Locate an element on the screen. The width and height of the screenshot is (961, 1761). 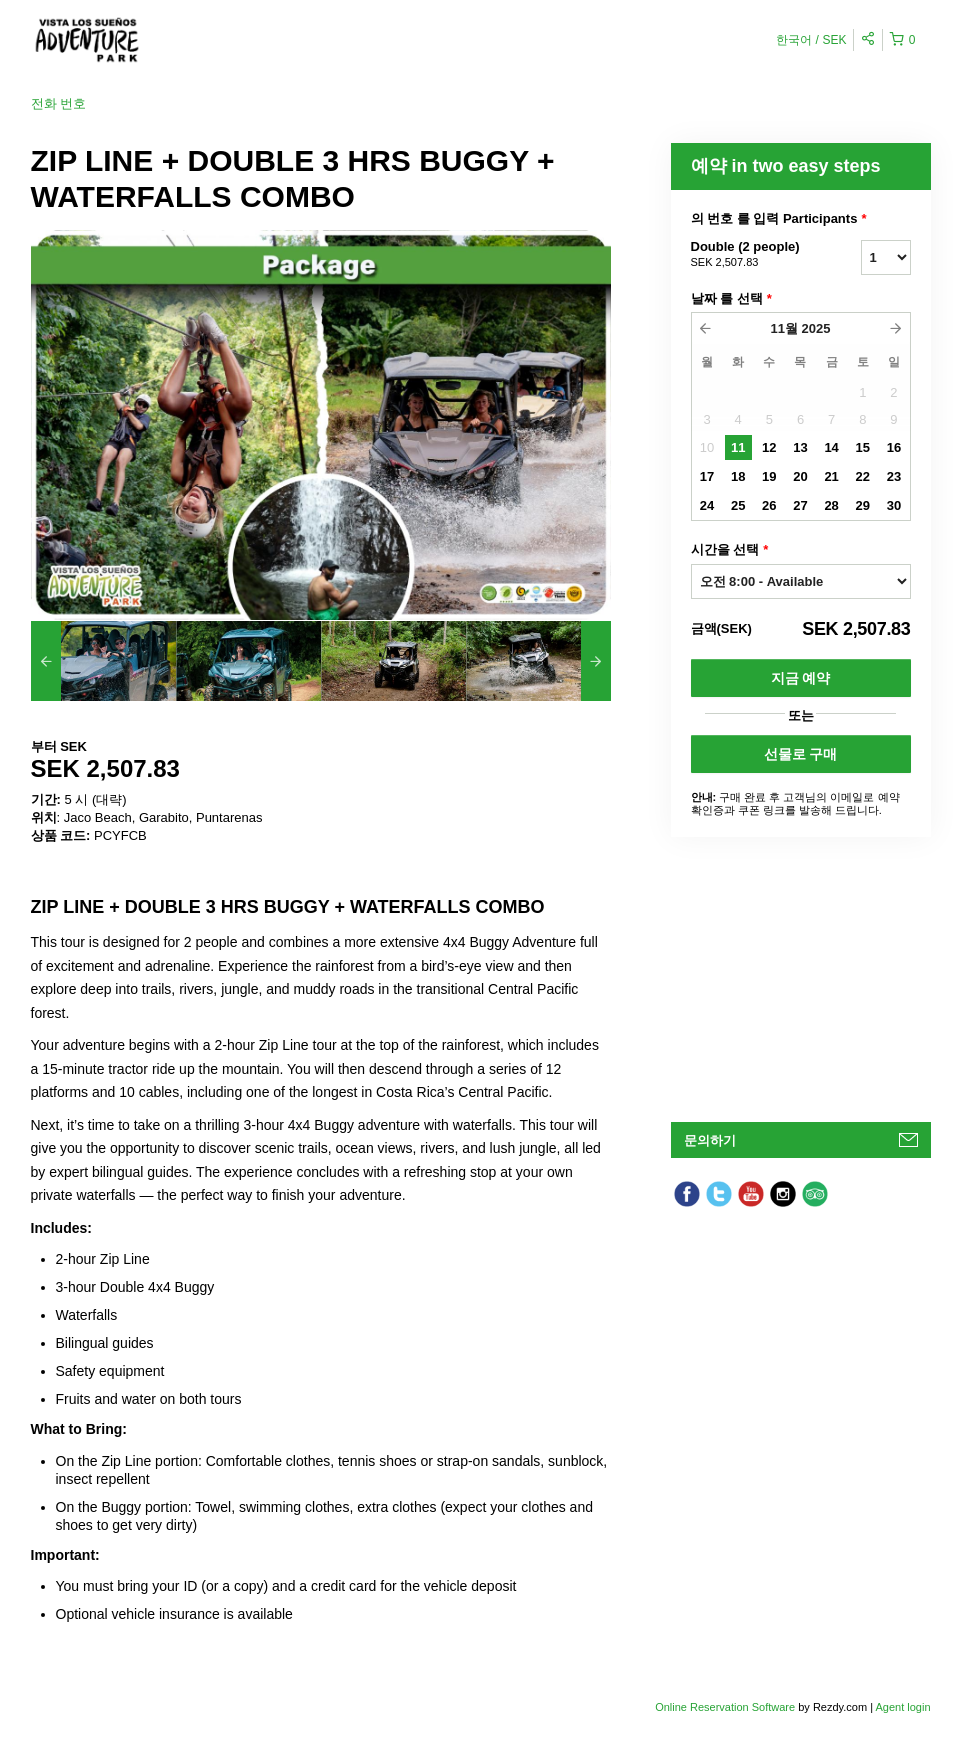
Double (2 people) is located at coordinates (751, 255).